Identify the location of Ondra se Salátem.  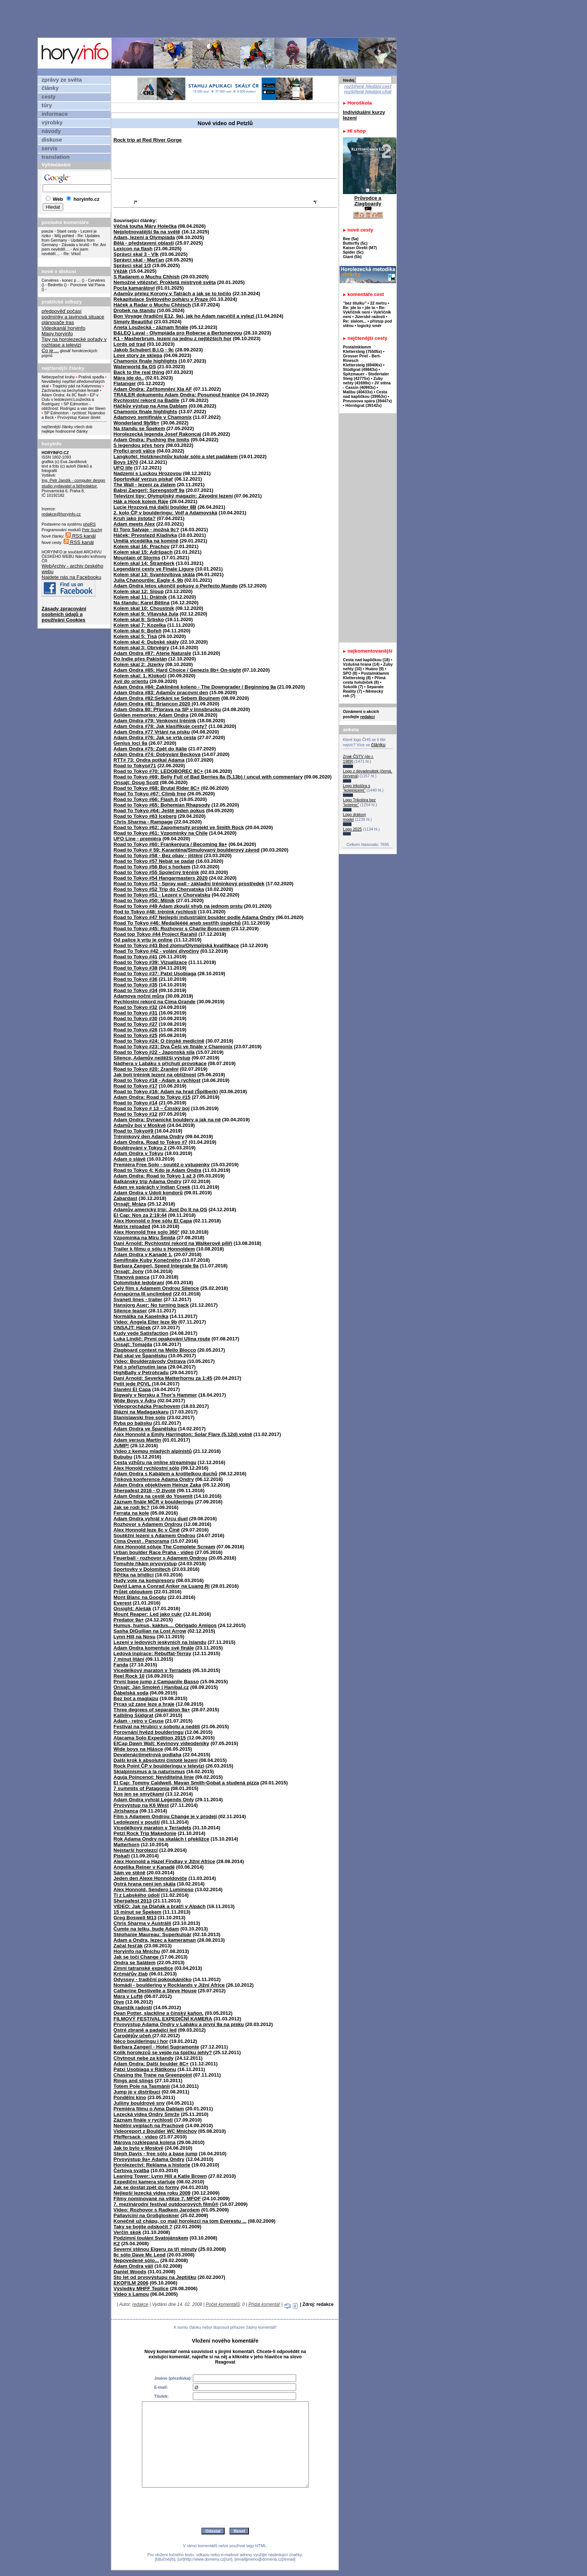
(134, 1962).